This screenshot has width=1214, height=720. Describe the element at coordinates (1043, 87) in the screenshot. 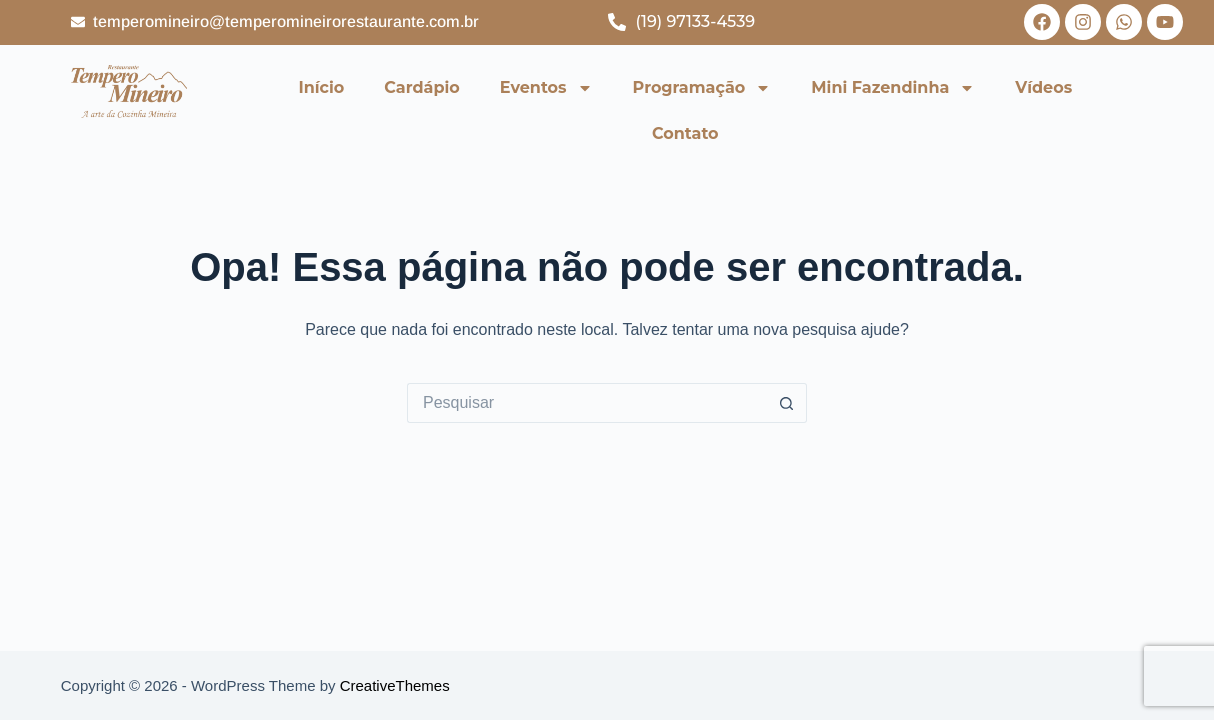

I see `Vídeos` at that location.